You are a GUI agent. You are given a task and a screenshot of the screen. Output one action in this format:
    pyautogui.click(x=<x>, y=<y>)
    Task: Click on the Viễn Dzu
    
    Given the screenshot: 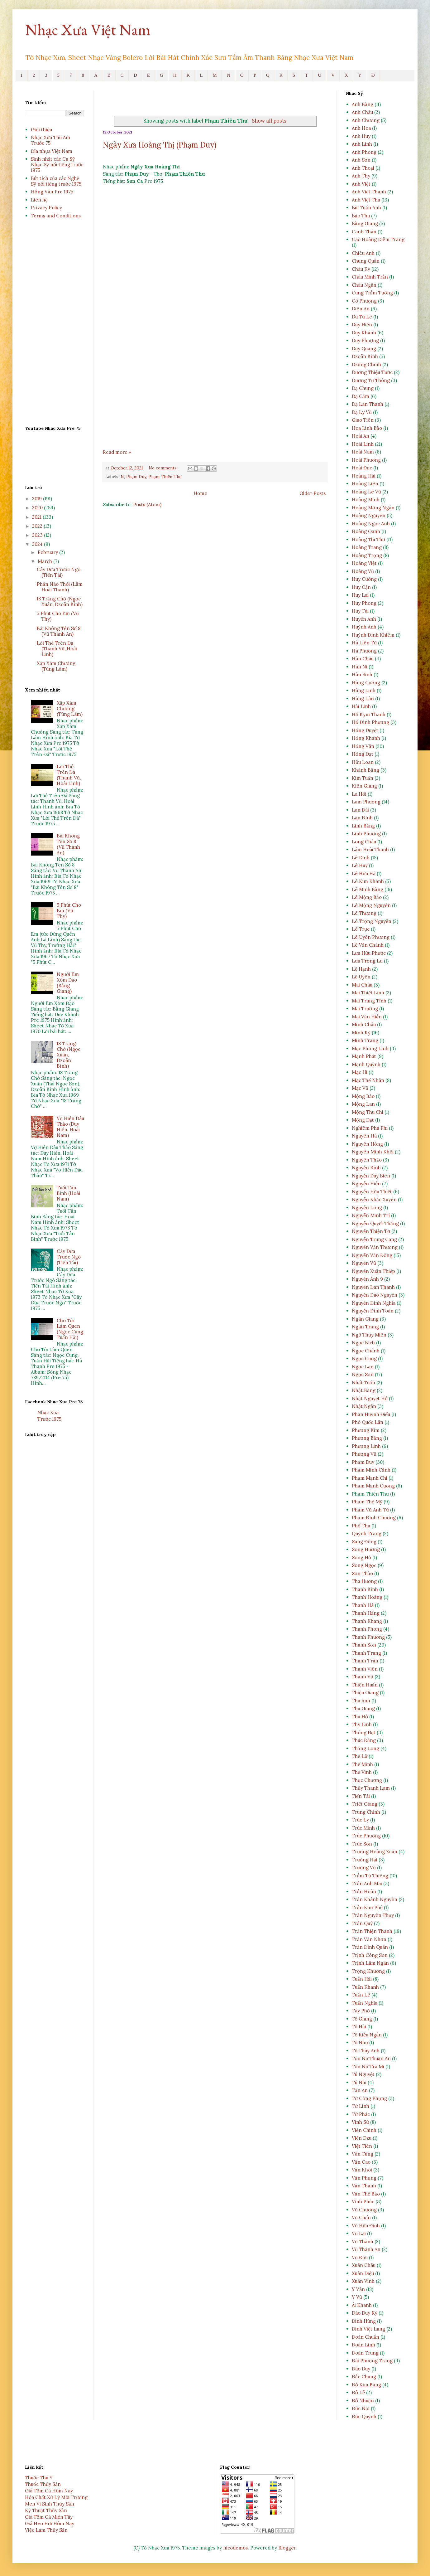 What is the action you would take?
    pyautogui.click(x=361, y=2138)
    